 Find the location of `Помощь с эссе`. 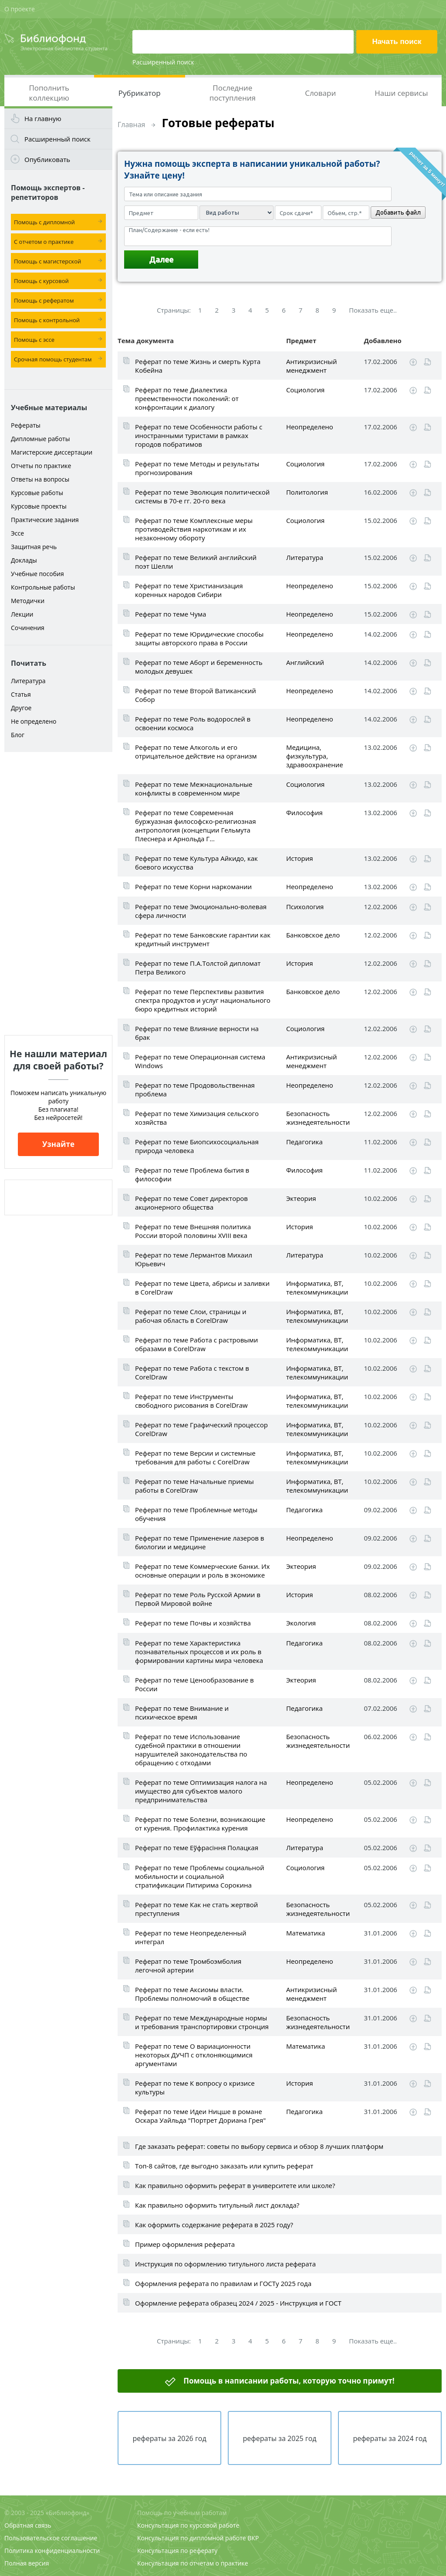

Помощь с эссе is located at coordinates (34, 340).